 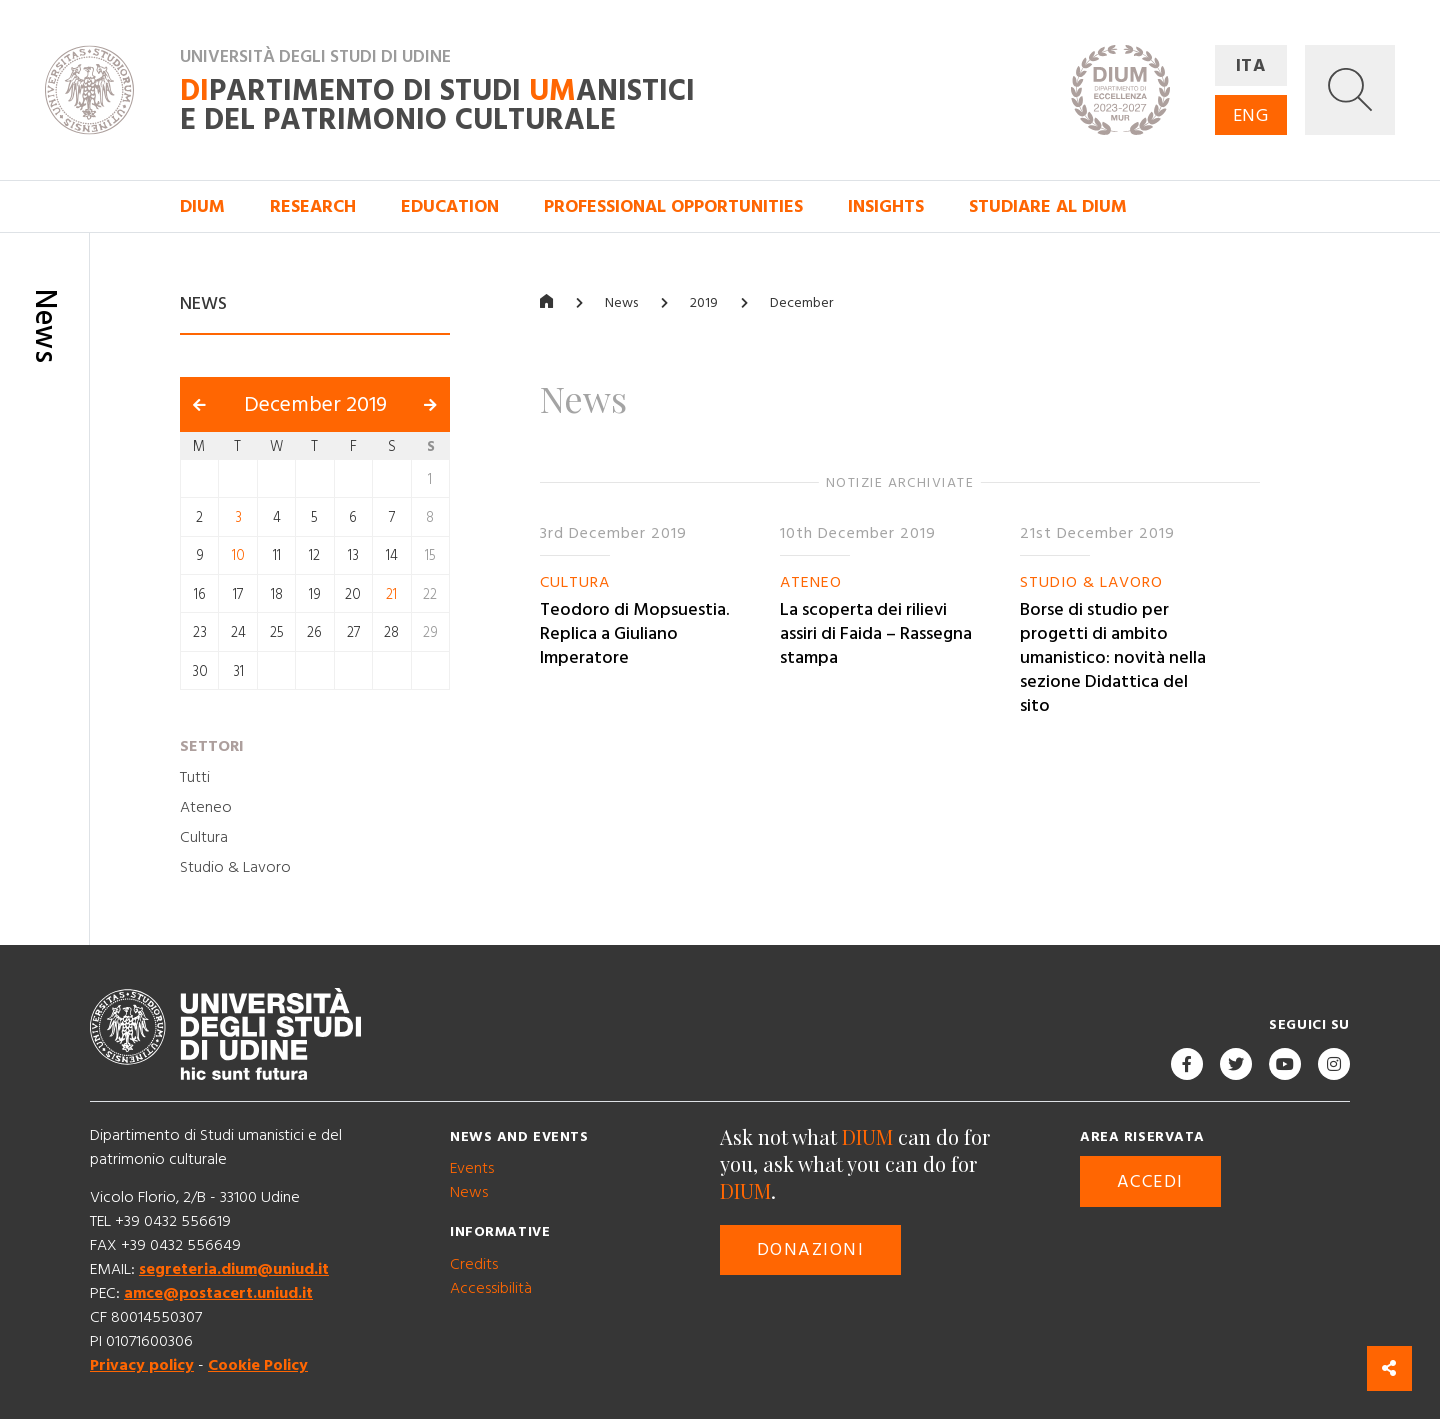 What do you see at coordinates (1048, 206) in the screenshot?
I see `Studiare al DIUM` at bounding box center [1048, 206].